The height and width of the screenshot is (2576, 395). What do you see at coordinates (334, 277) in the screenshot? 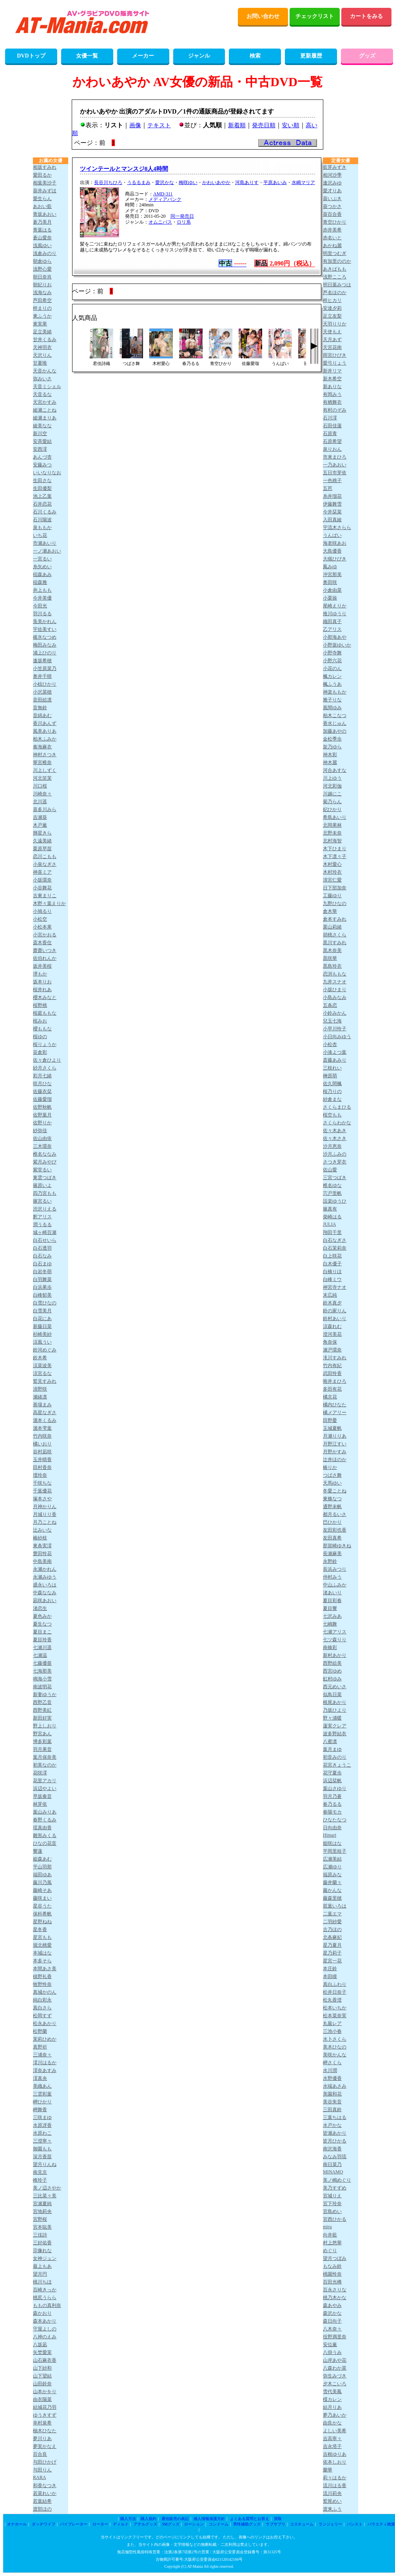
I see `浅野こころ` at bounding box center [334, 277].